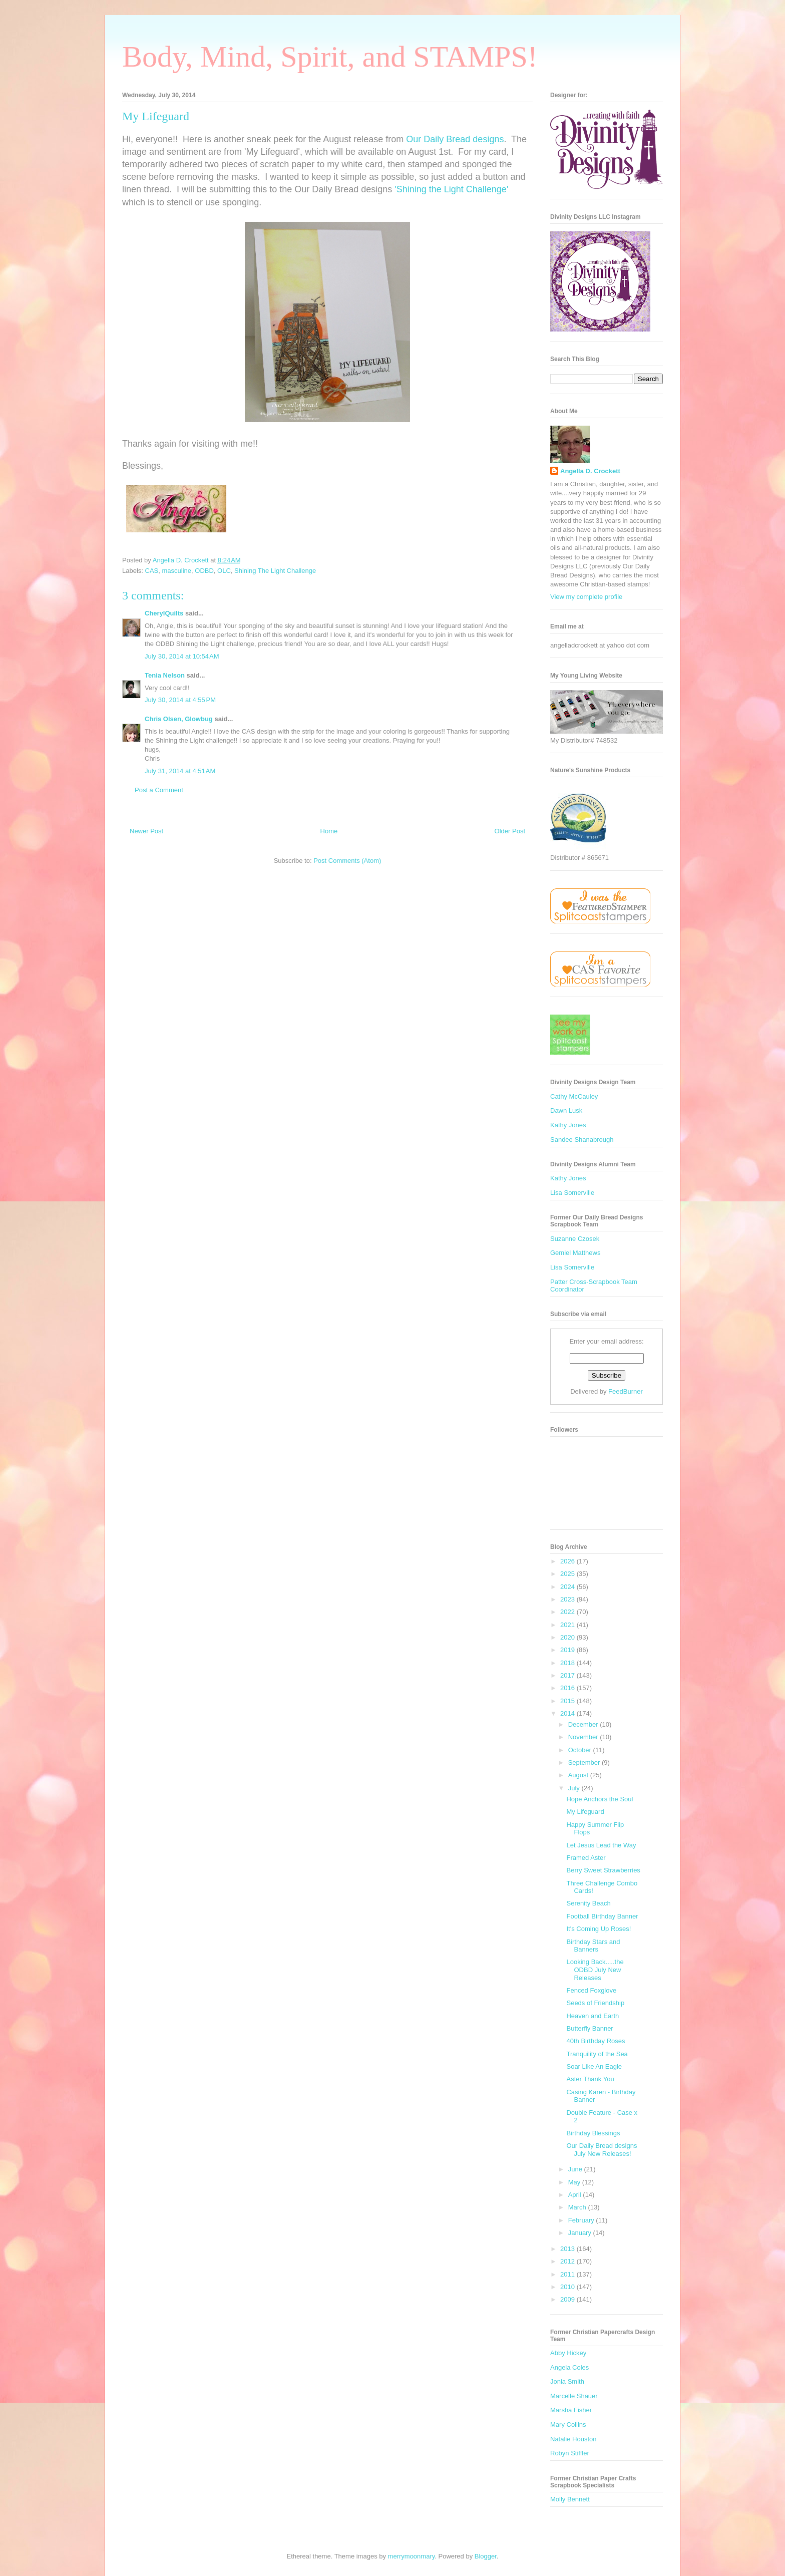 This screenshot has width=785, height=2576. I want to click on My Lifeguard, so click(585, 1811).